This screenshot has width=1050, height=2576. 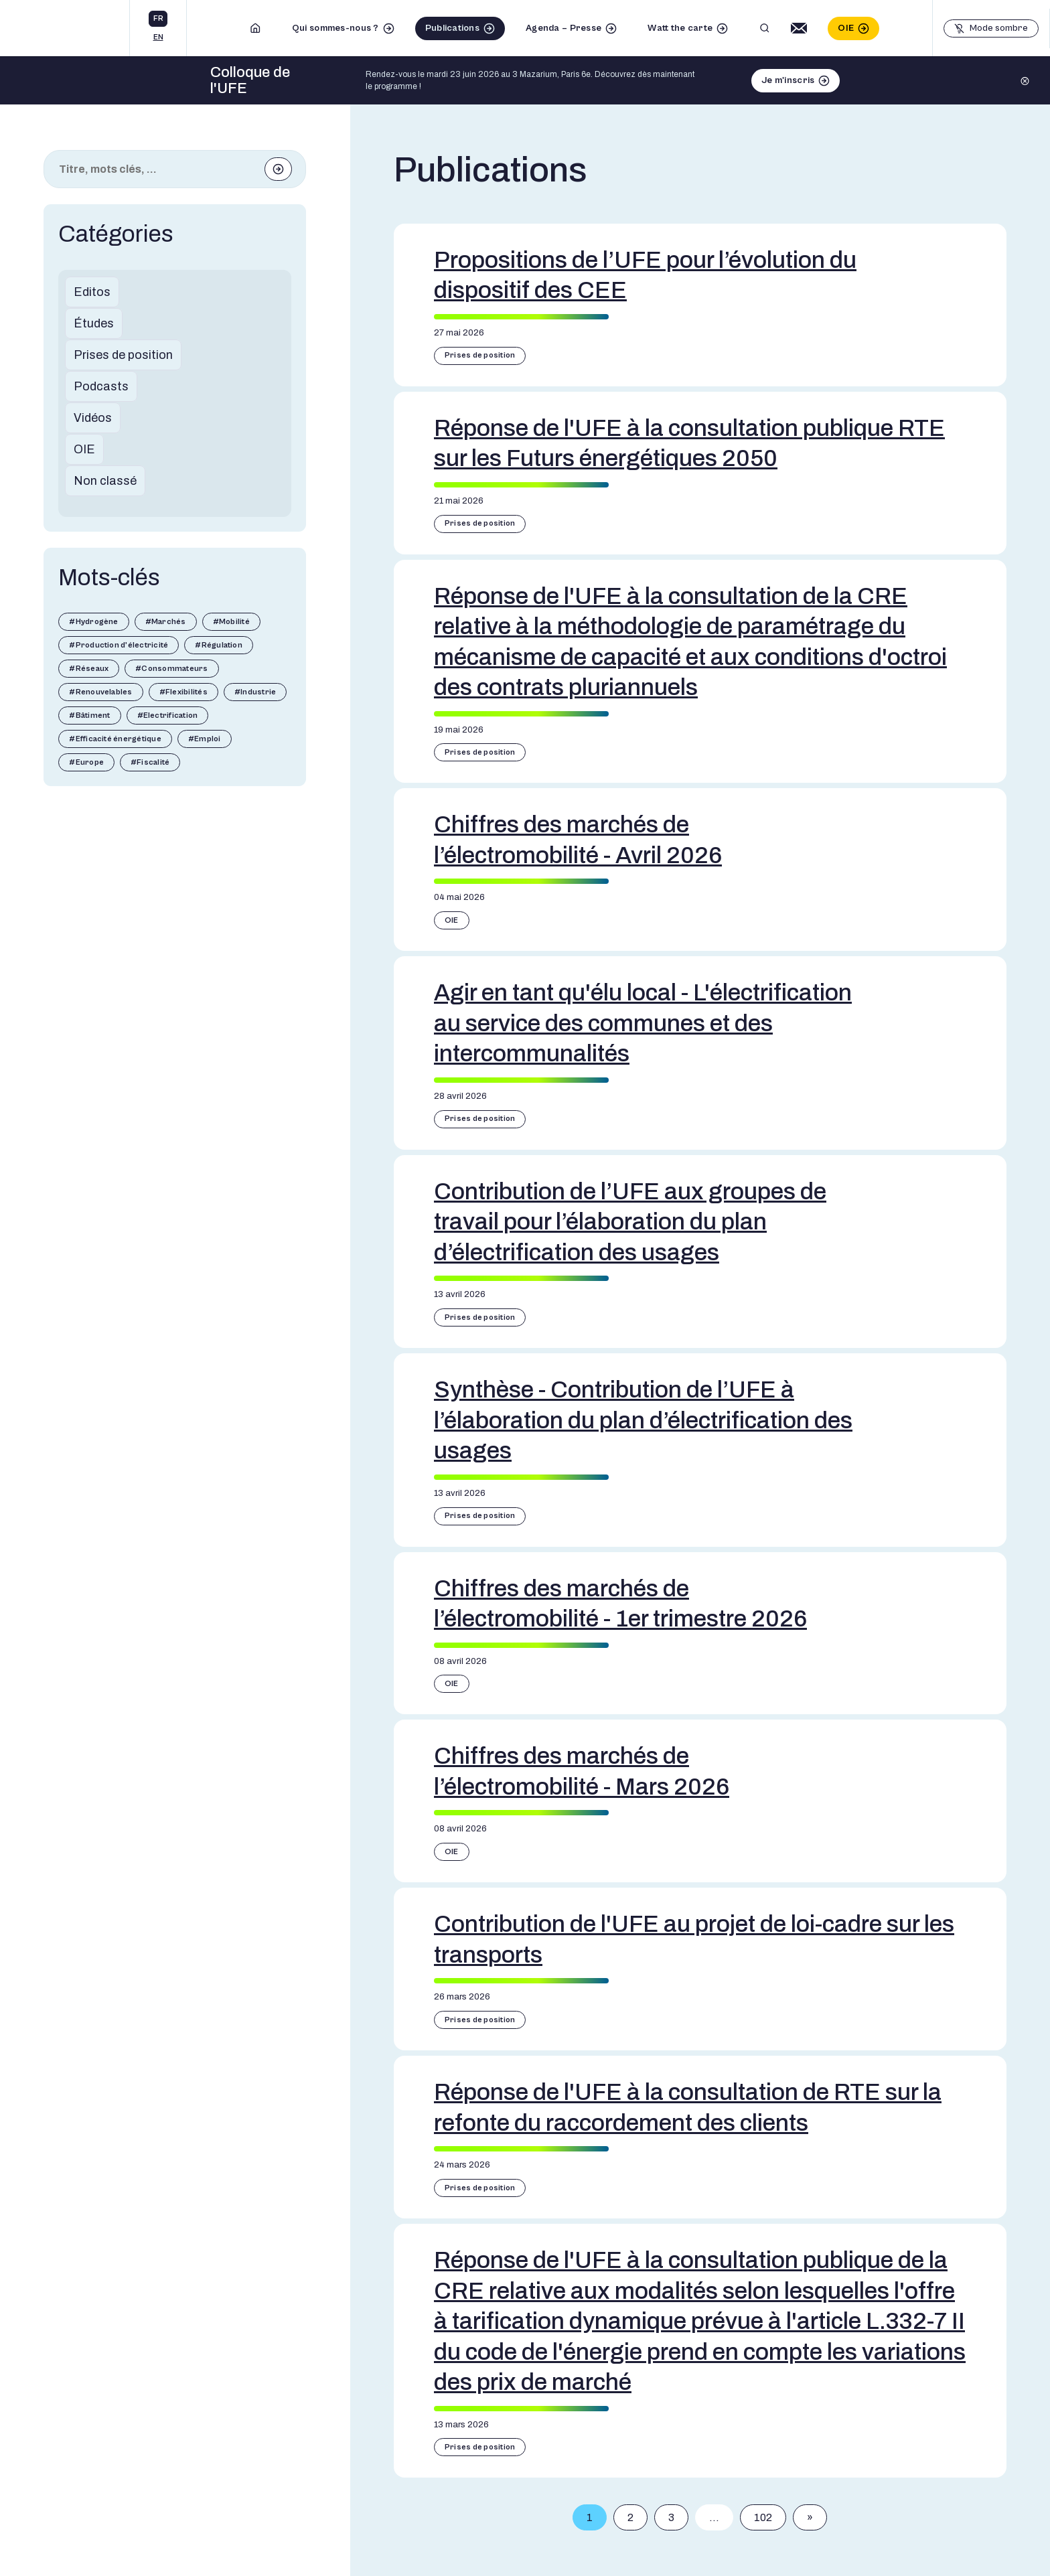 I want to click on [Basculer le mode sombre], so click(x=991, y=28).